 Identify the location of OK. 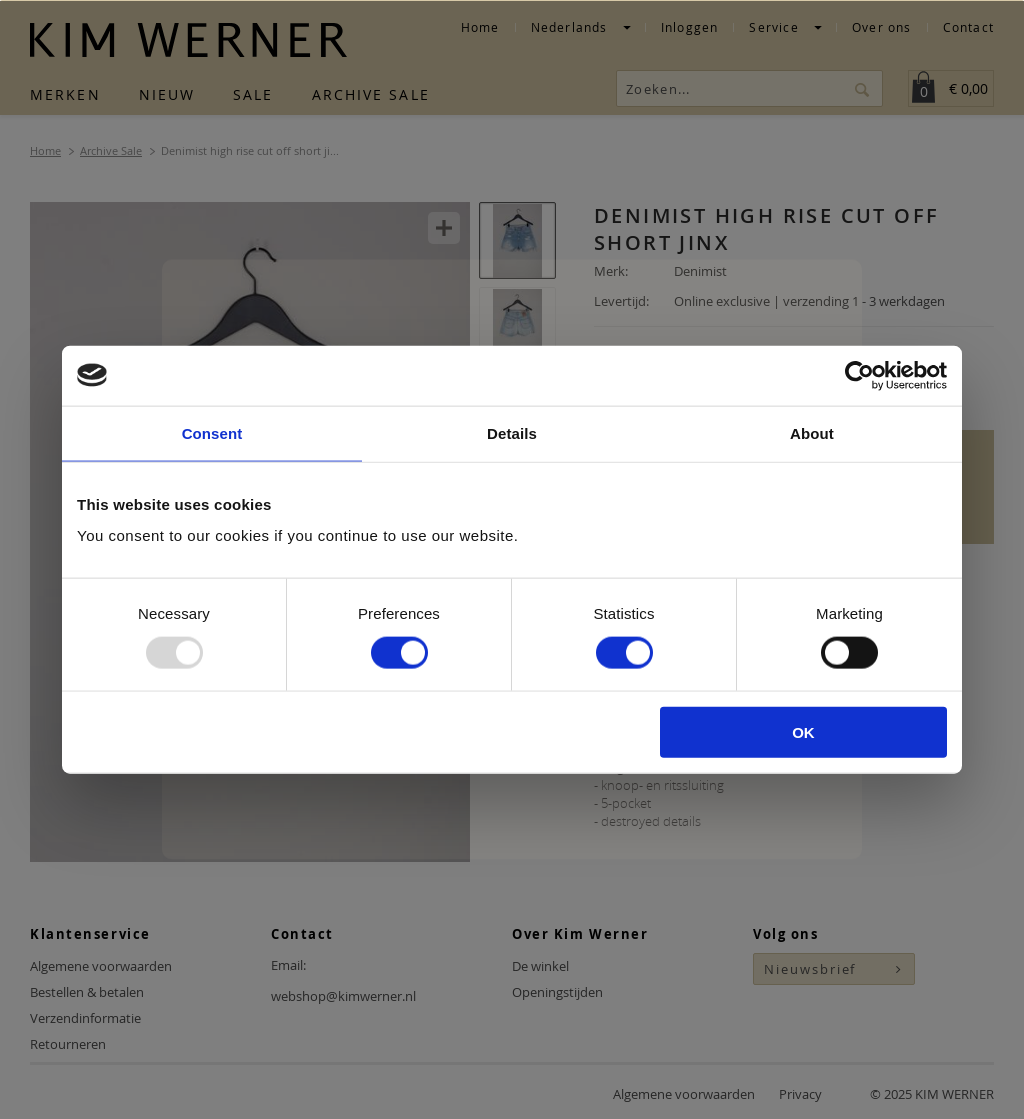
(803, 732).